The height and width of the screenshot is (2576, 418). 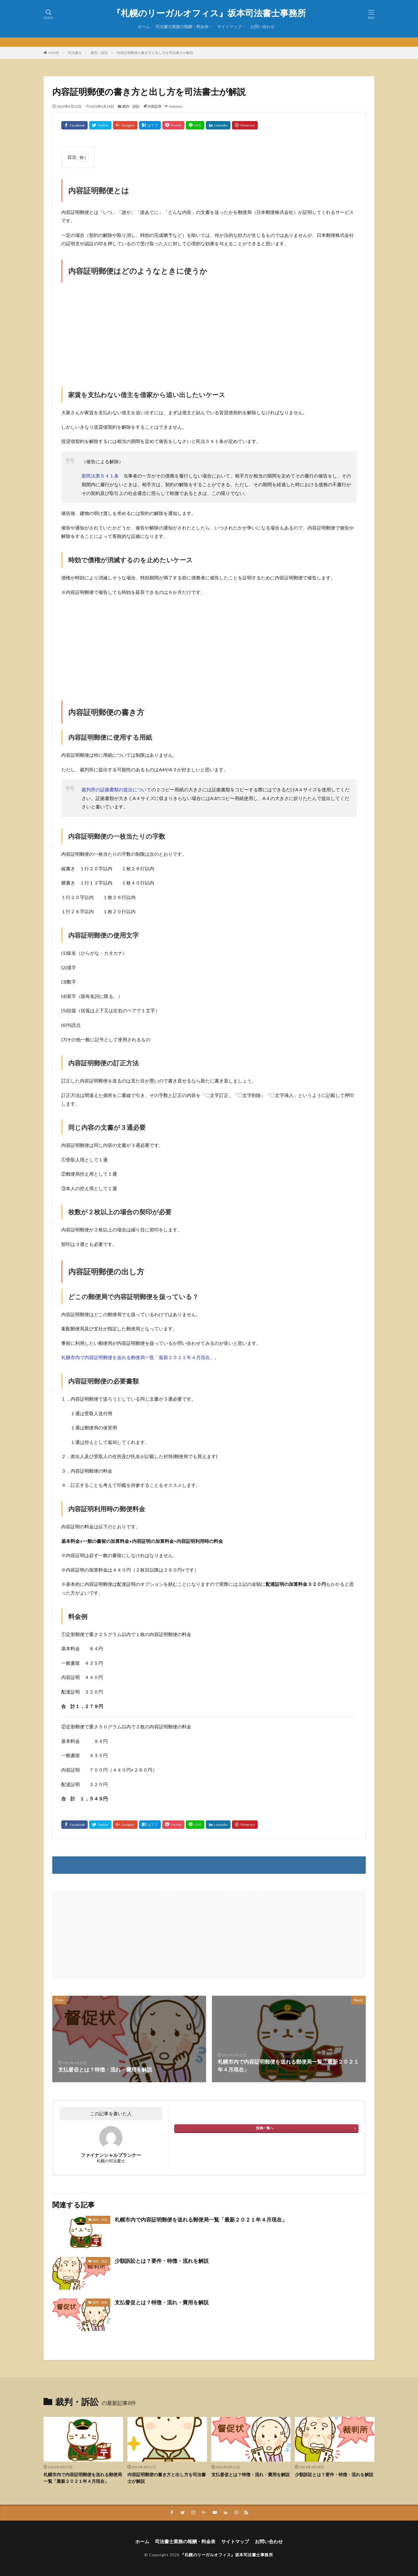 I want to click on 『札幌のリーガルオフィス』坂本司法書士事務所, so click(x=209, y=13).